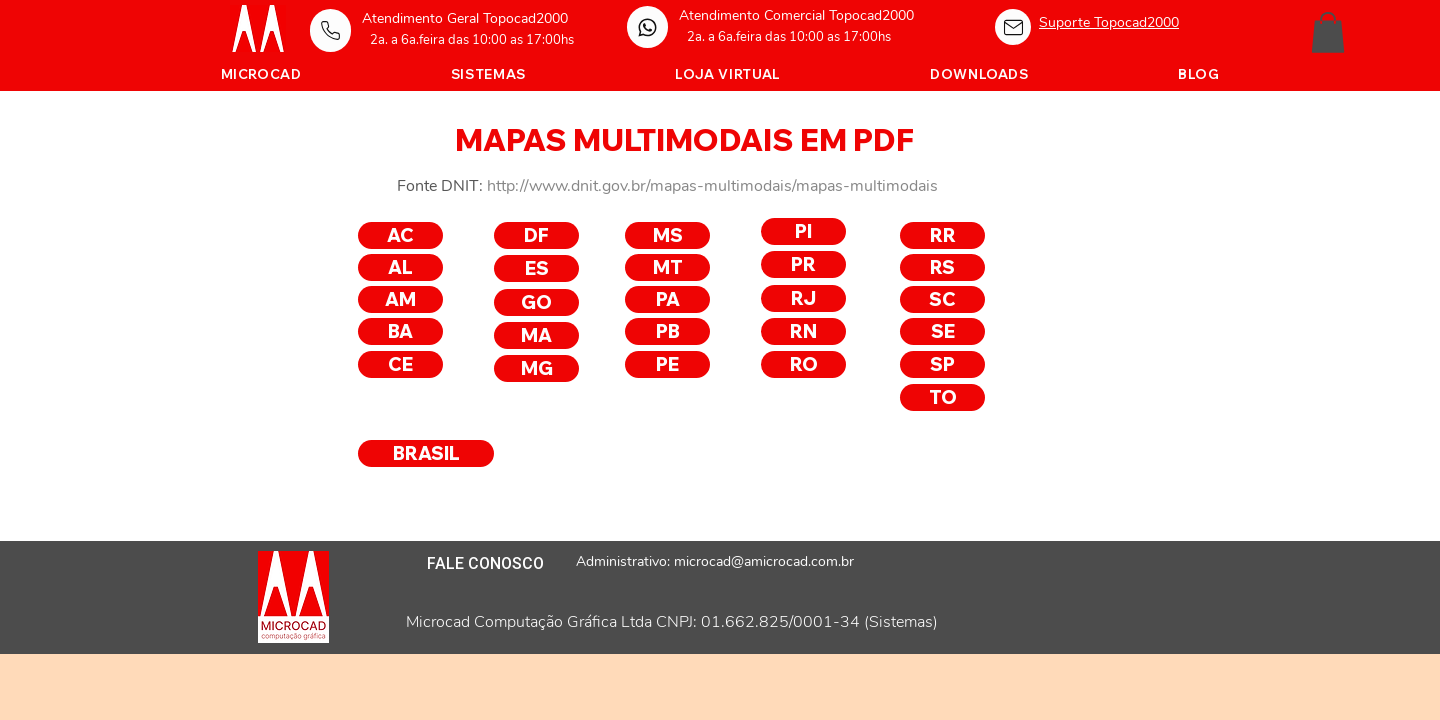 This screenshot has height=720, width=1440. I want to click on [PB], so click(667, 331).